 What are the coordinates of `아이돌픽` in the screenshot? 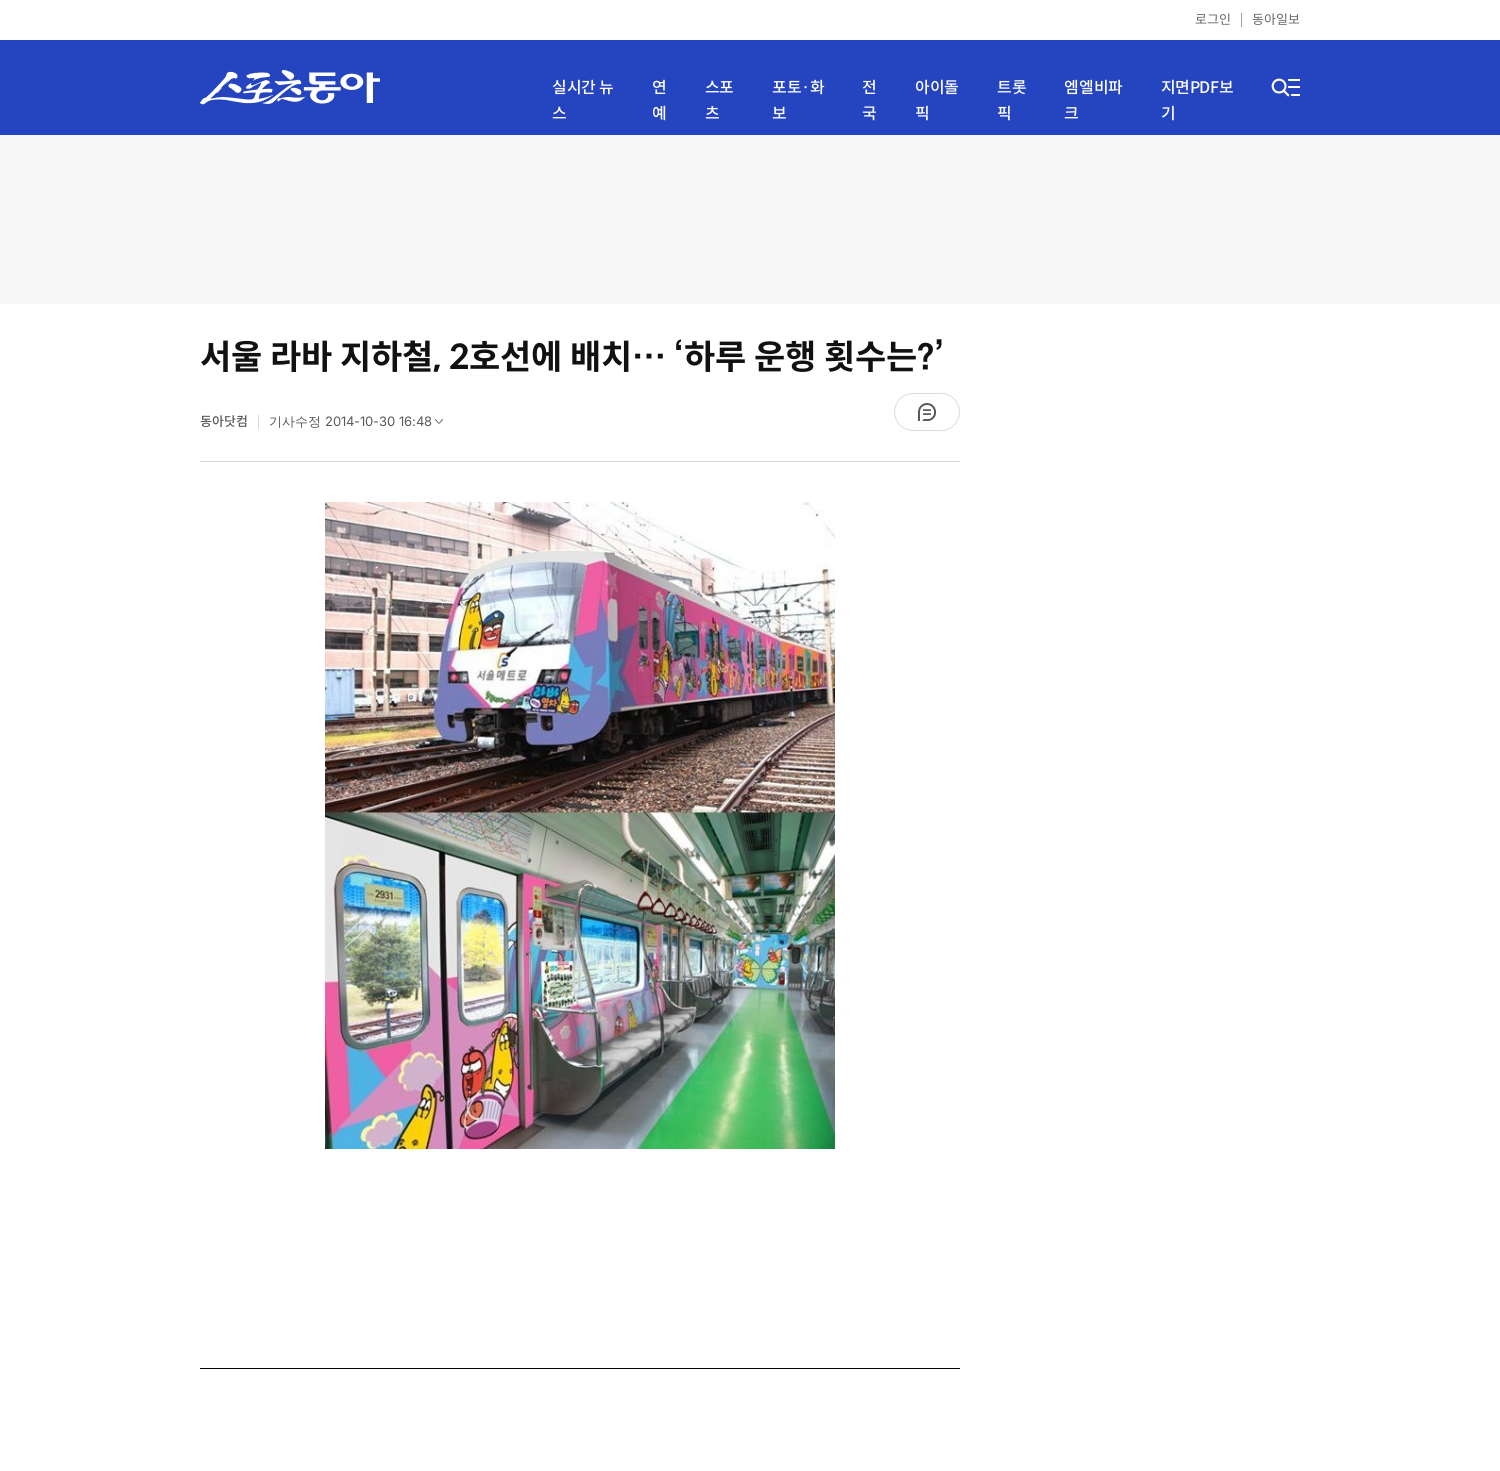 It's located at (937, 100).